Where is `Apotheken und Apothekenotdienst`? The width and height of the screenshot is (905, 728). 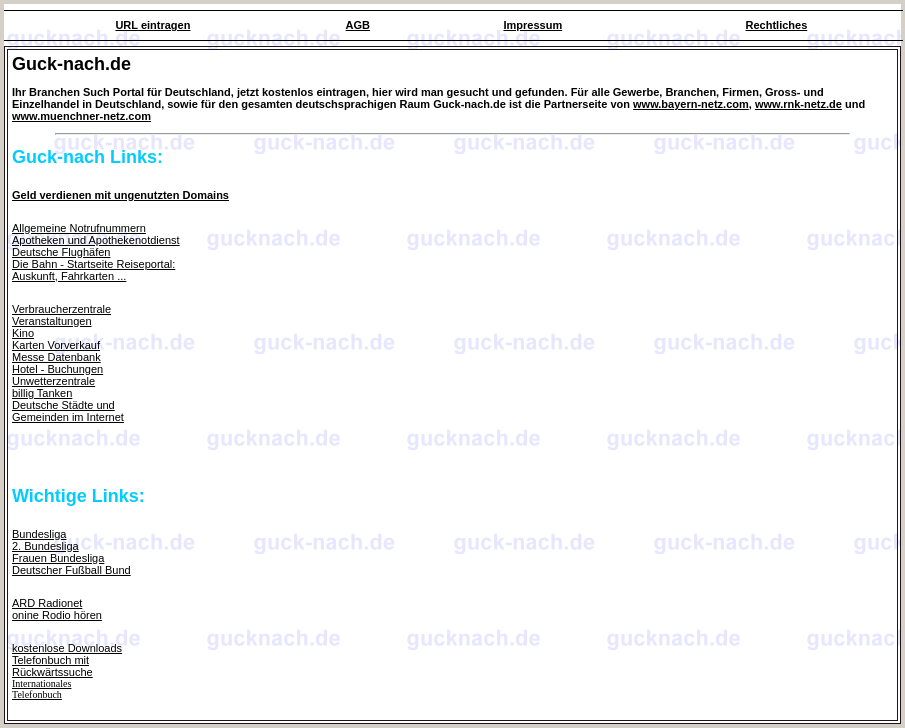
Apotheken und Apothekenotdienst is located at coordinates (96, 240).